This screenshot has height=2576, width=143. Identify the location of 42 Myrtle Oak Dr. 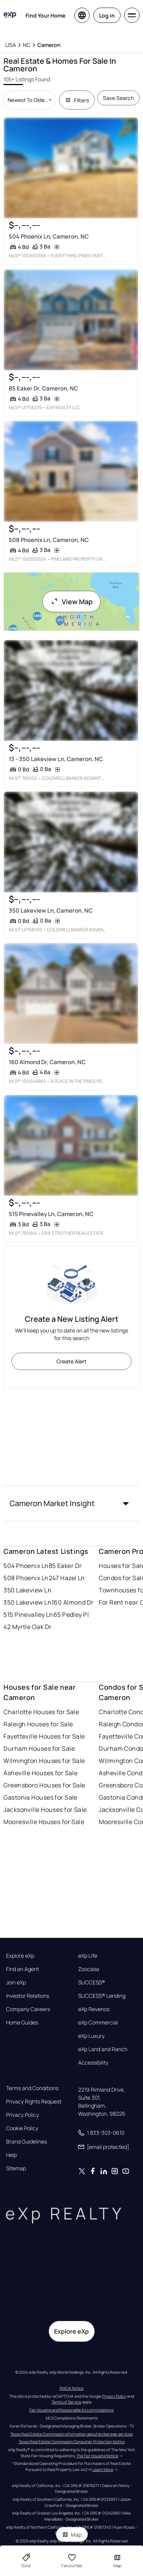
(27, 1627).